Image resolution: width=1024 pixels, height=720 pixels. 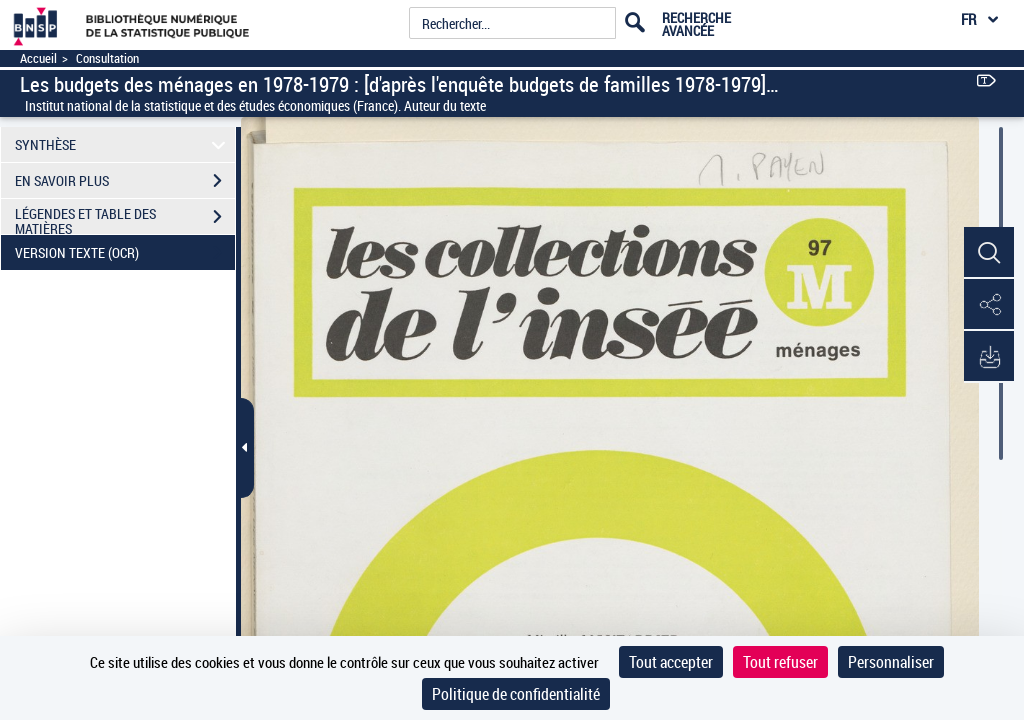 I want to click on SYNTHÈSE, so click(x=123, y=144).